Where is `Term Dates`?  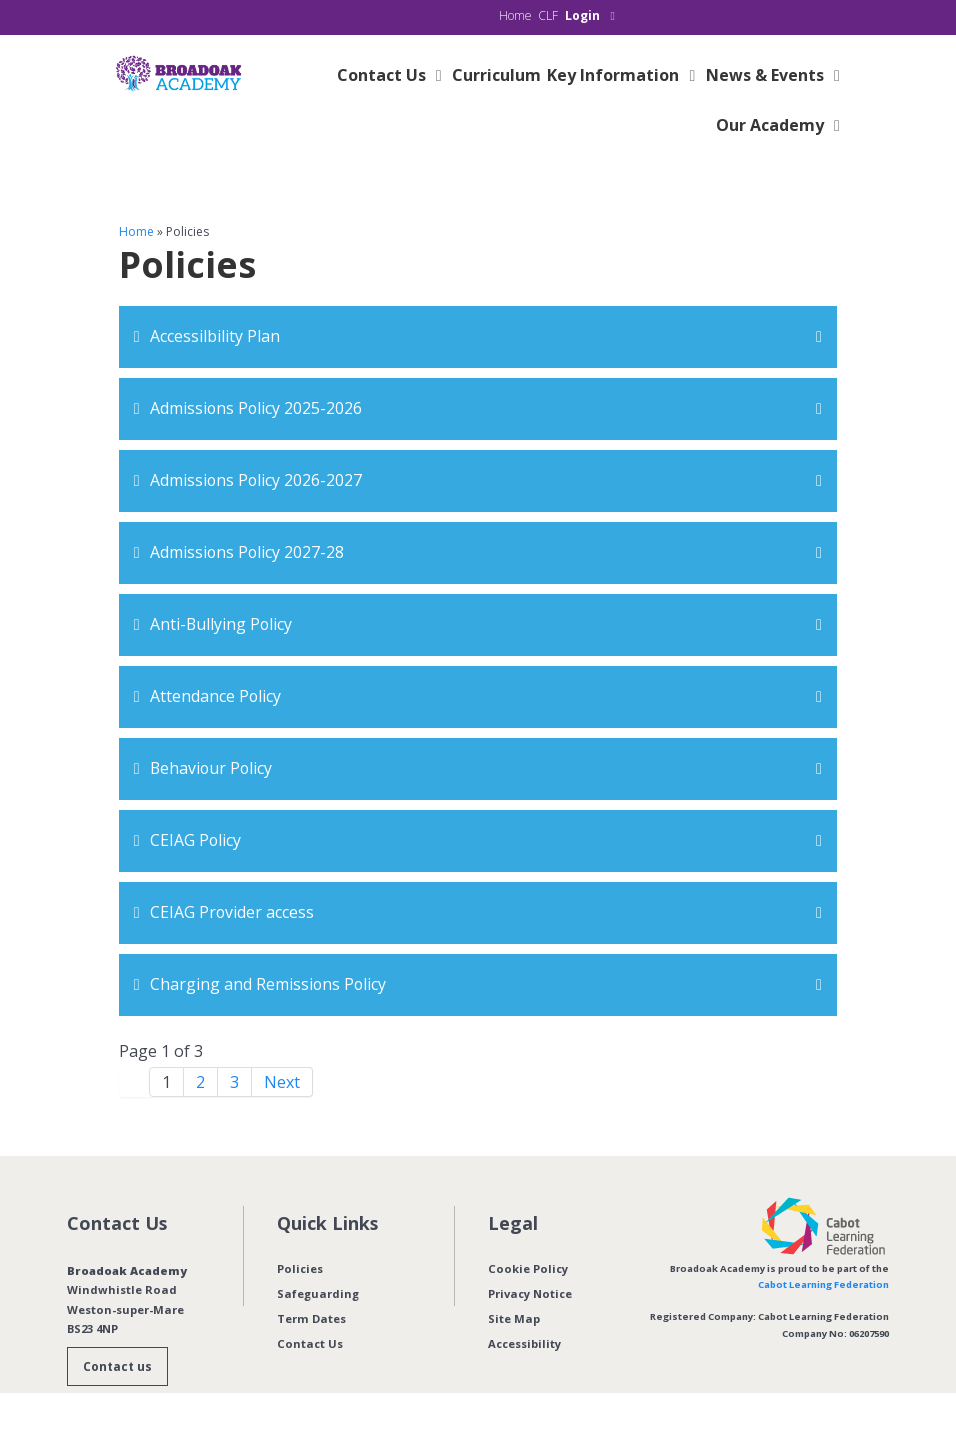 Term Dates is located at coordinates (311, 1318).